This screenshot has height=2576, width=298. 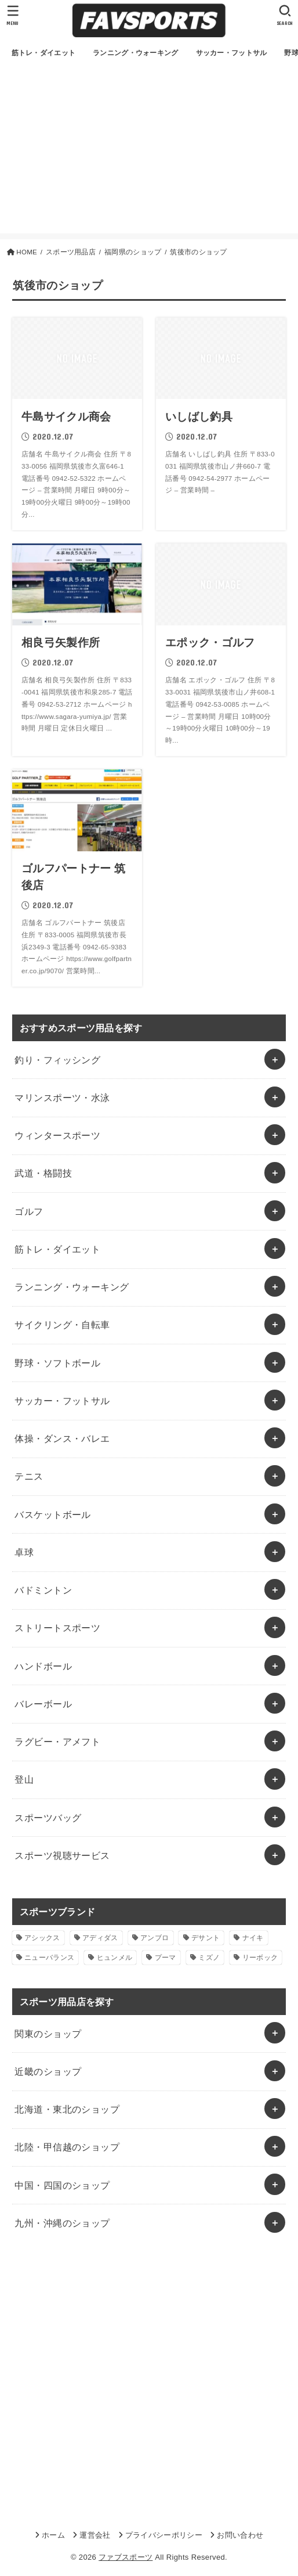 I want to click on アディダス [アディダス (2個の項目)], so click(x=100, y=1938).